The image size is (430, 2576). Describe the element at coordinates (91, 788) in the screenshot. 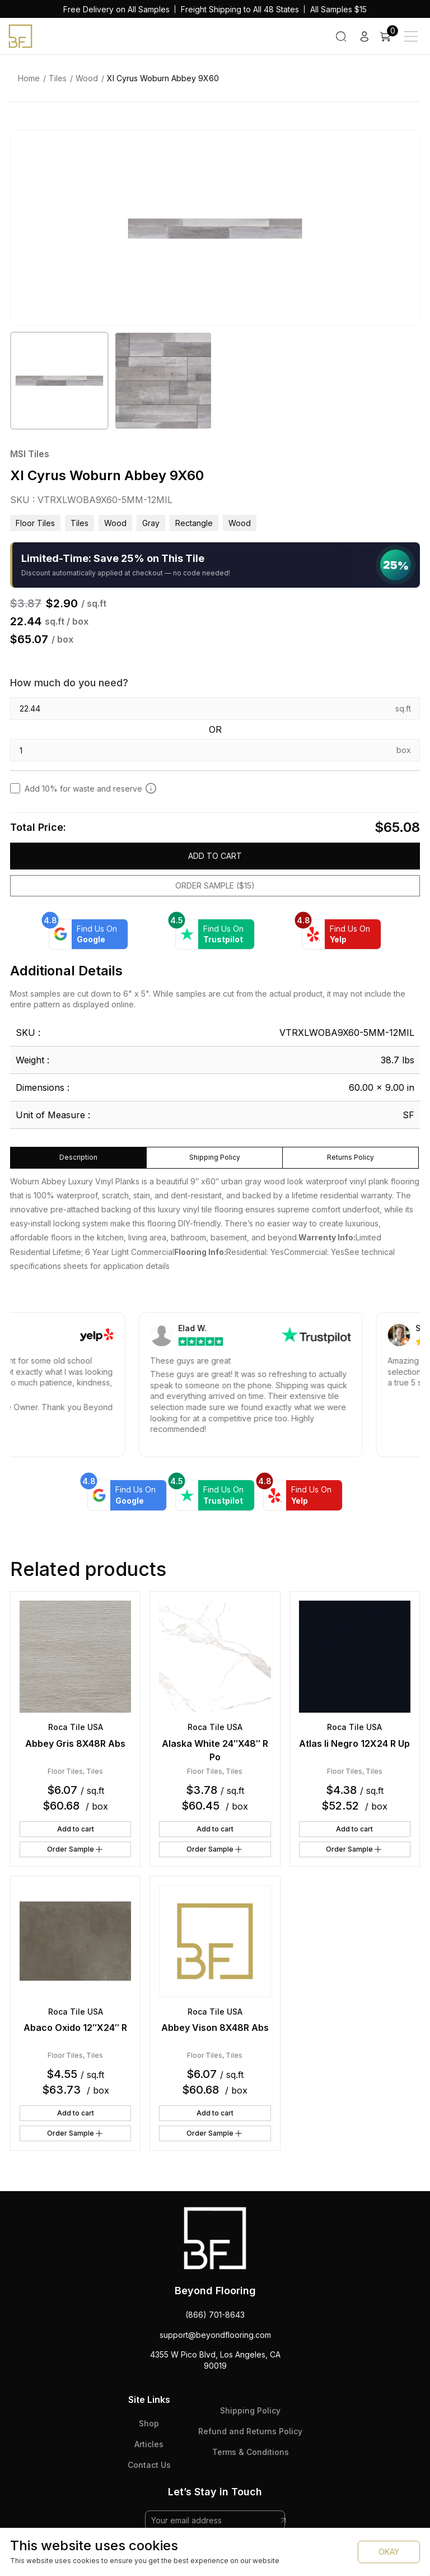

I see `Add 10% for waste and reserve` at that location.